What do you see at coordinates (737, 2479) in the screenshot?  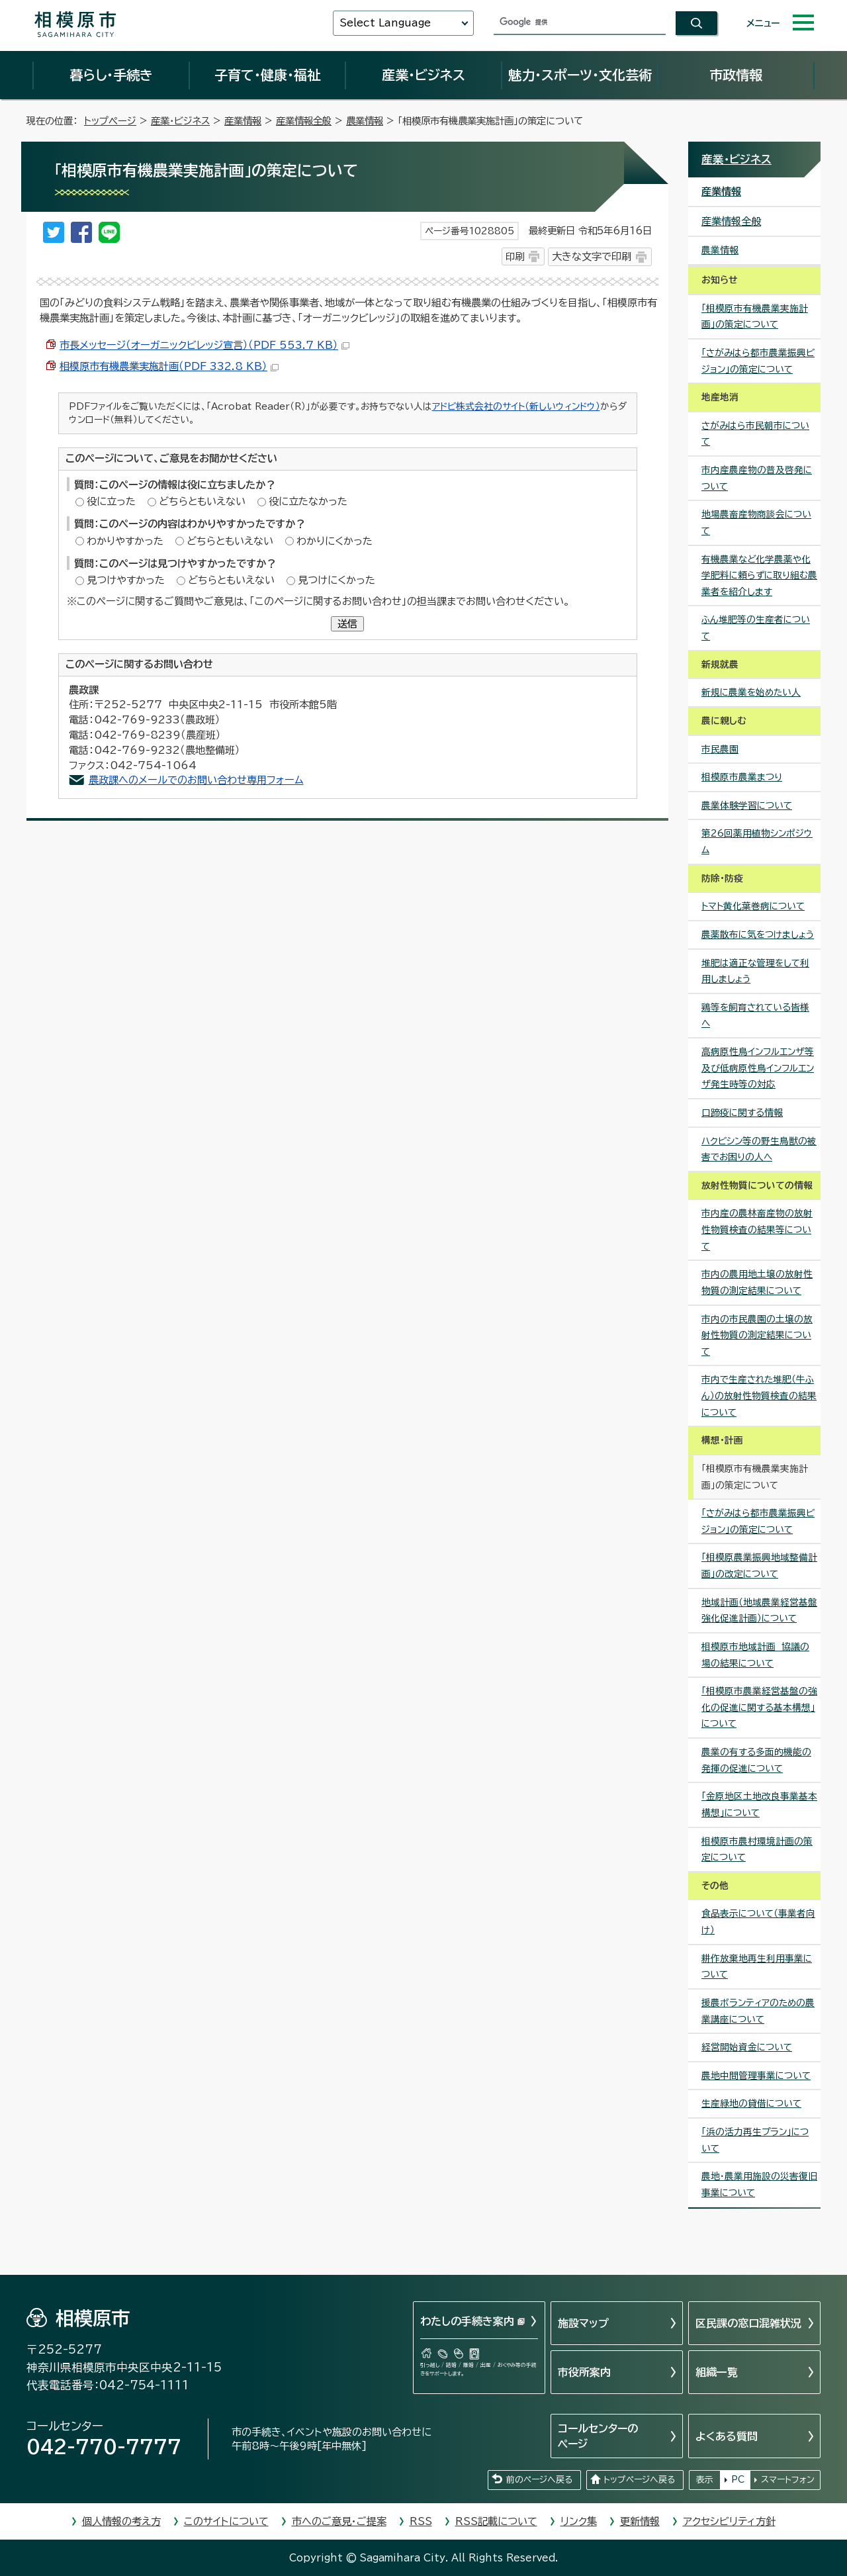 I see `PC` at bounding box center [737, 2479].